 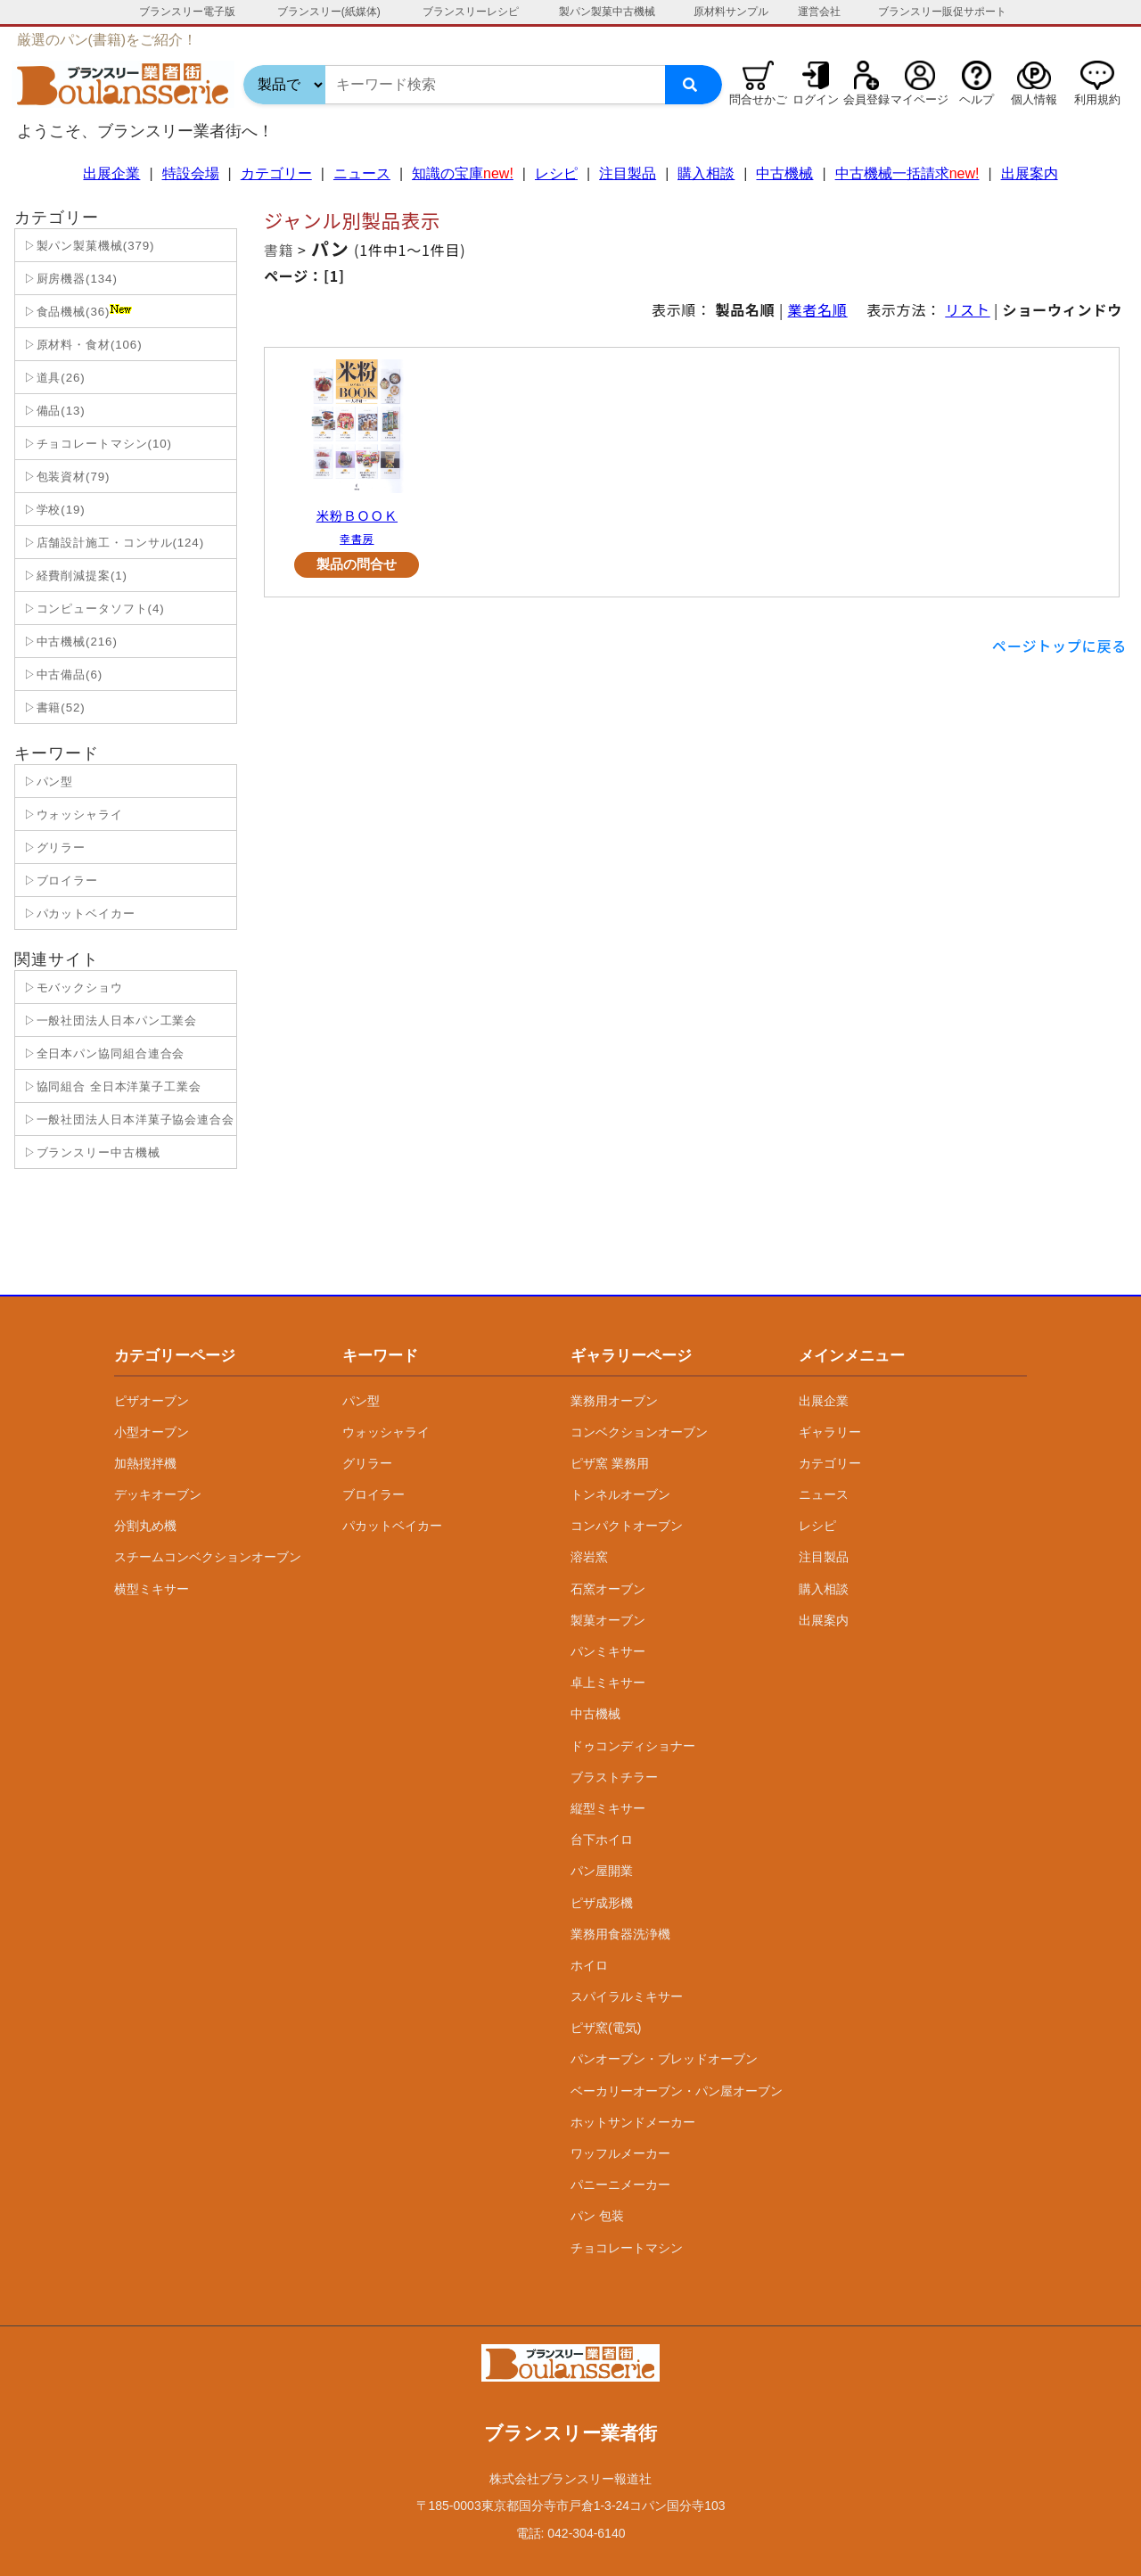 I want to click on ニュース, so click(x=361, y=173).